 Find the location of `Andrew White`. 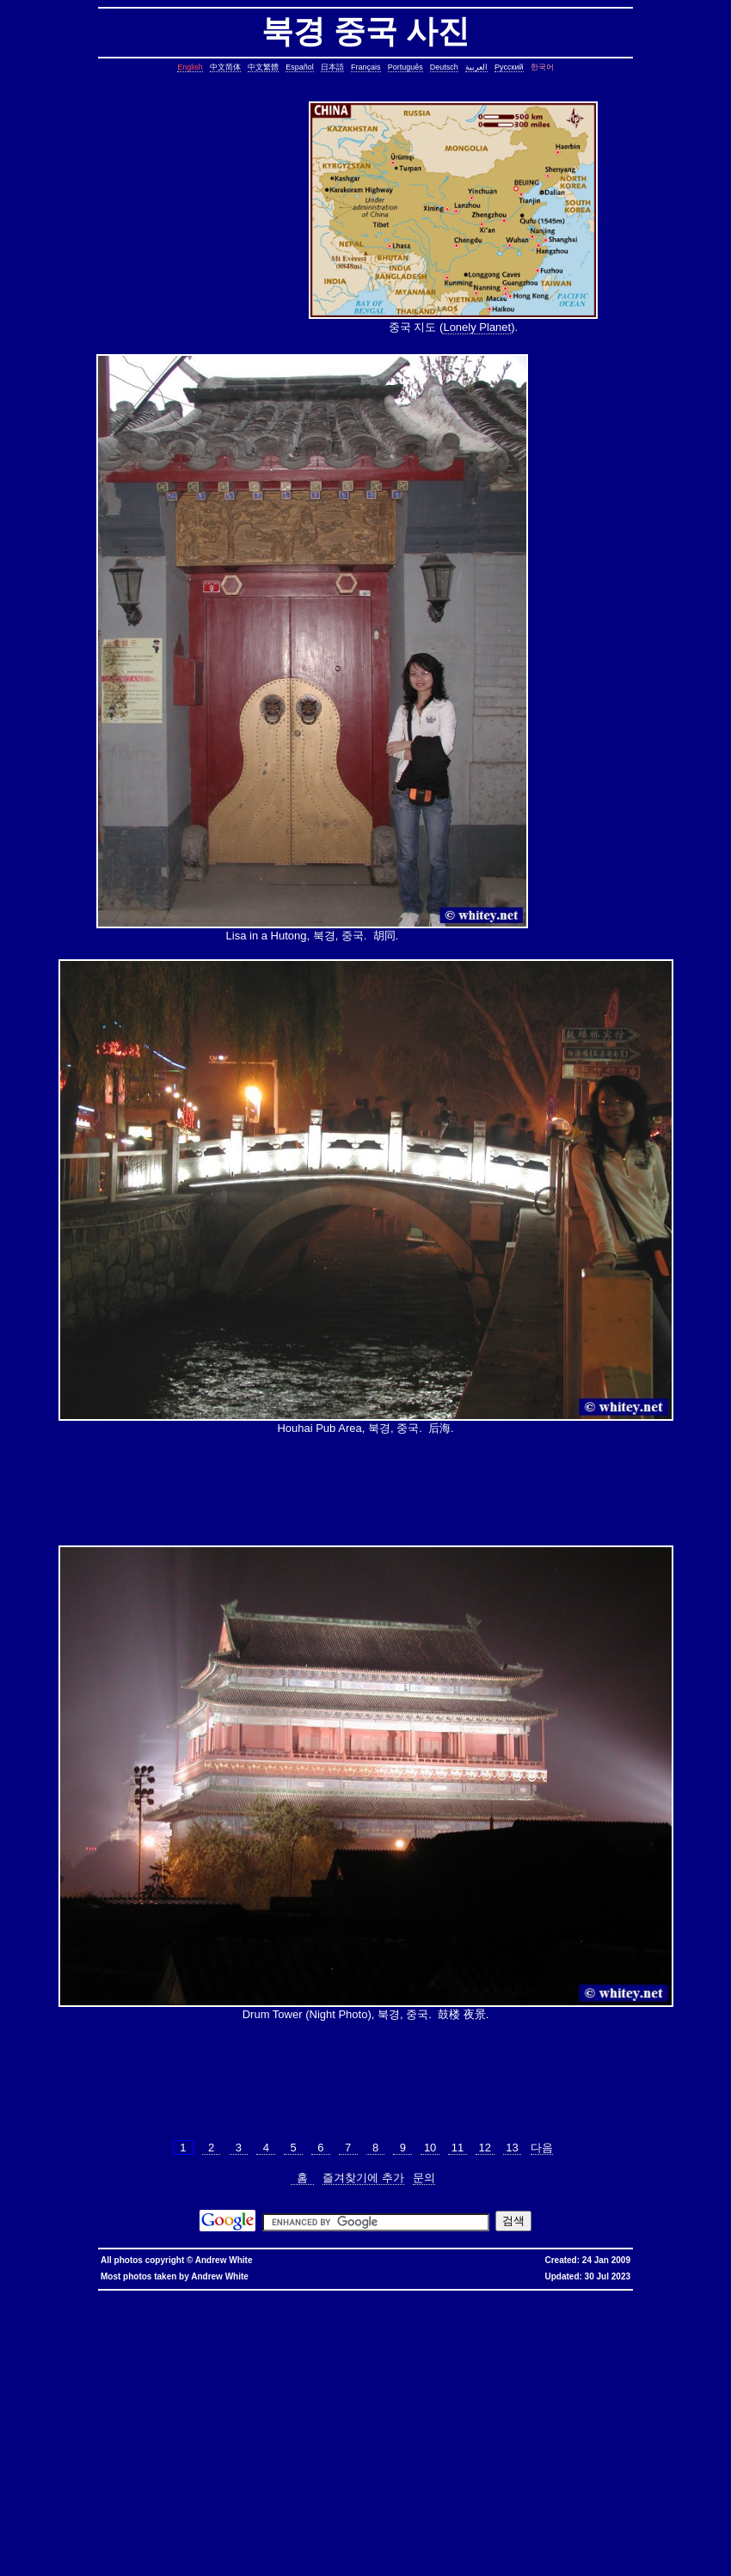

Andrew White is located at coordinates (224, 2260).